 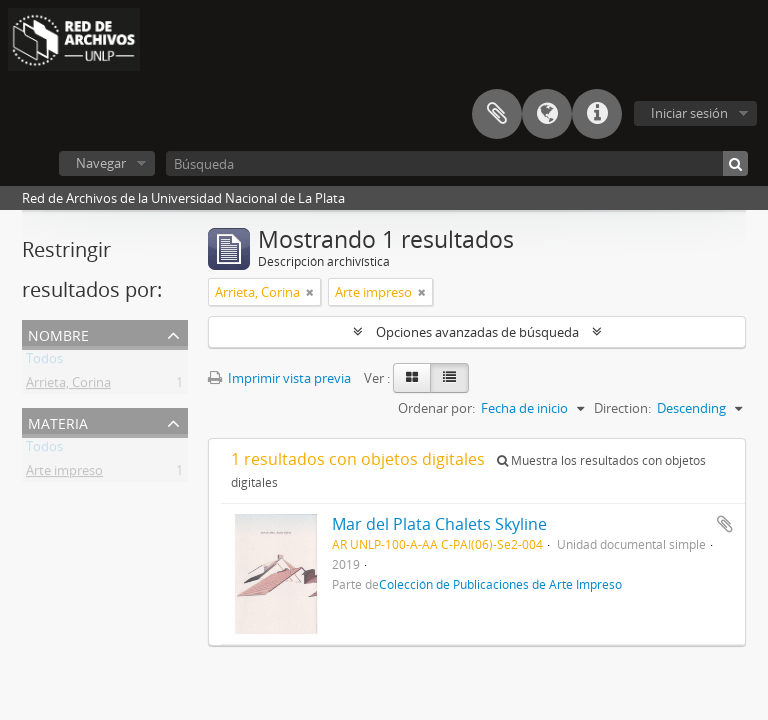 What do you see at coordinates (439, 524) in the screenshot?
I see `Mar del Plata Chalets Skyline` at bounding box center [439, 524].